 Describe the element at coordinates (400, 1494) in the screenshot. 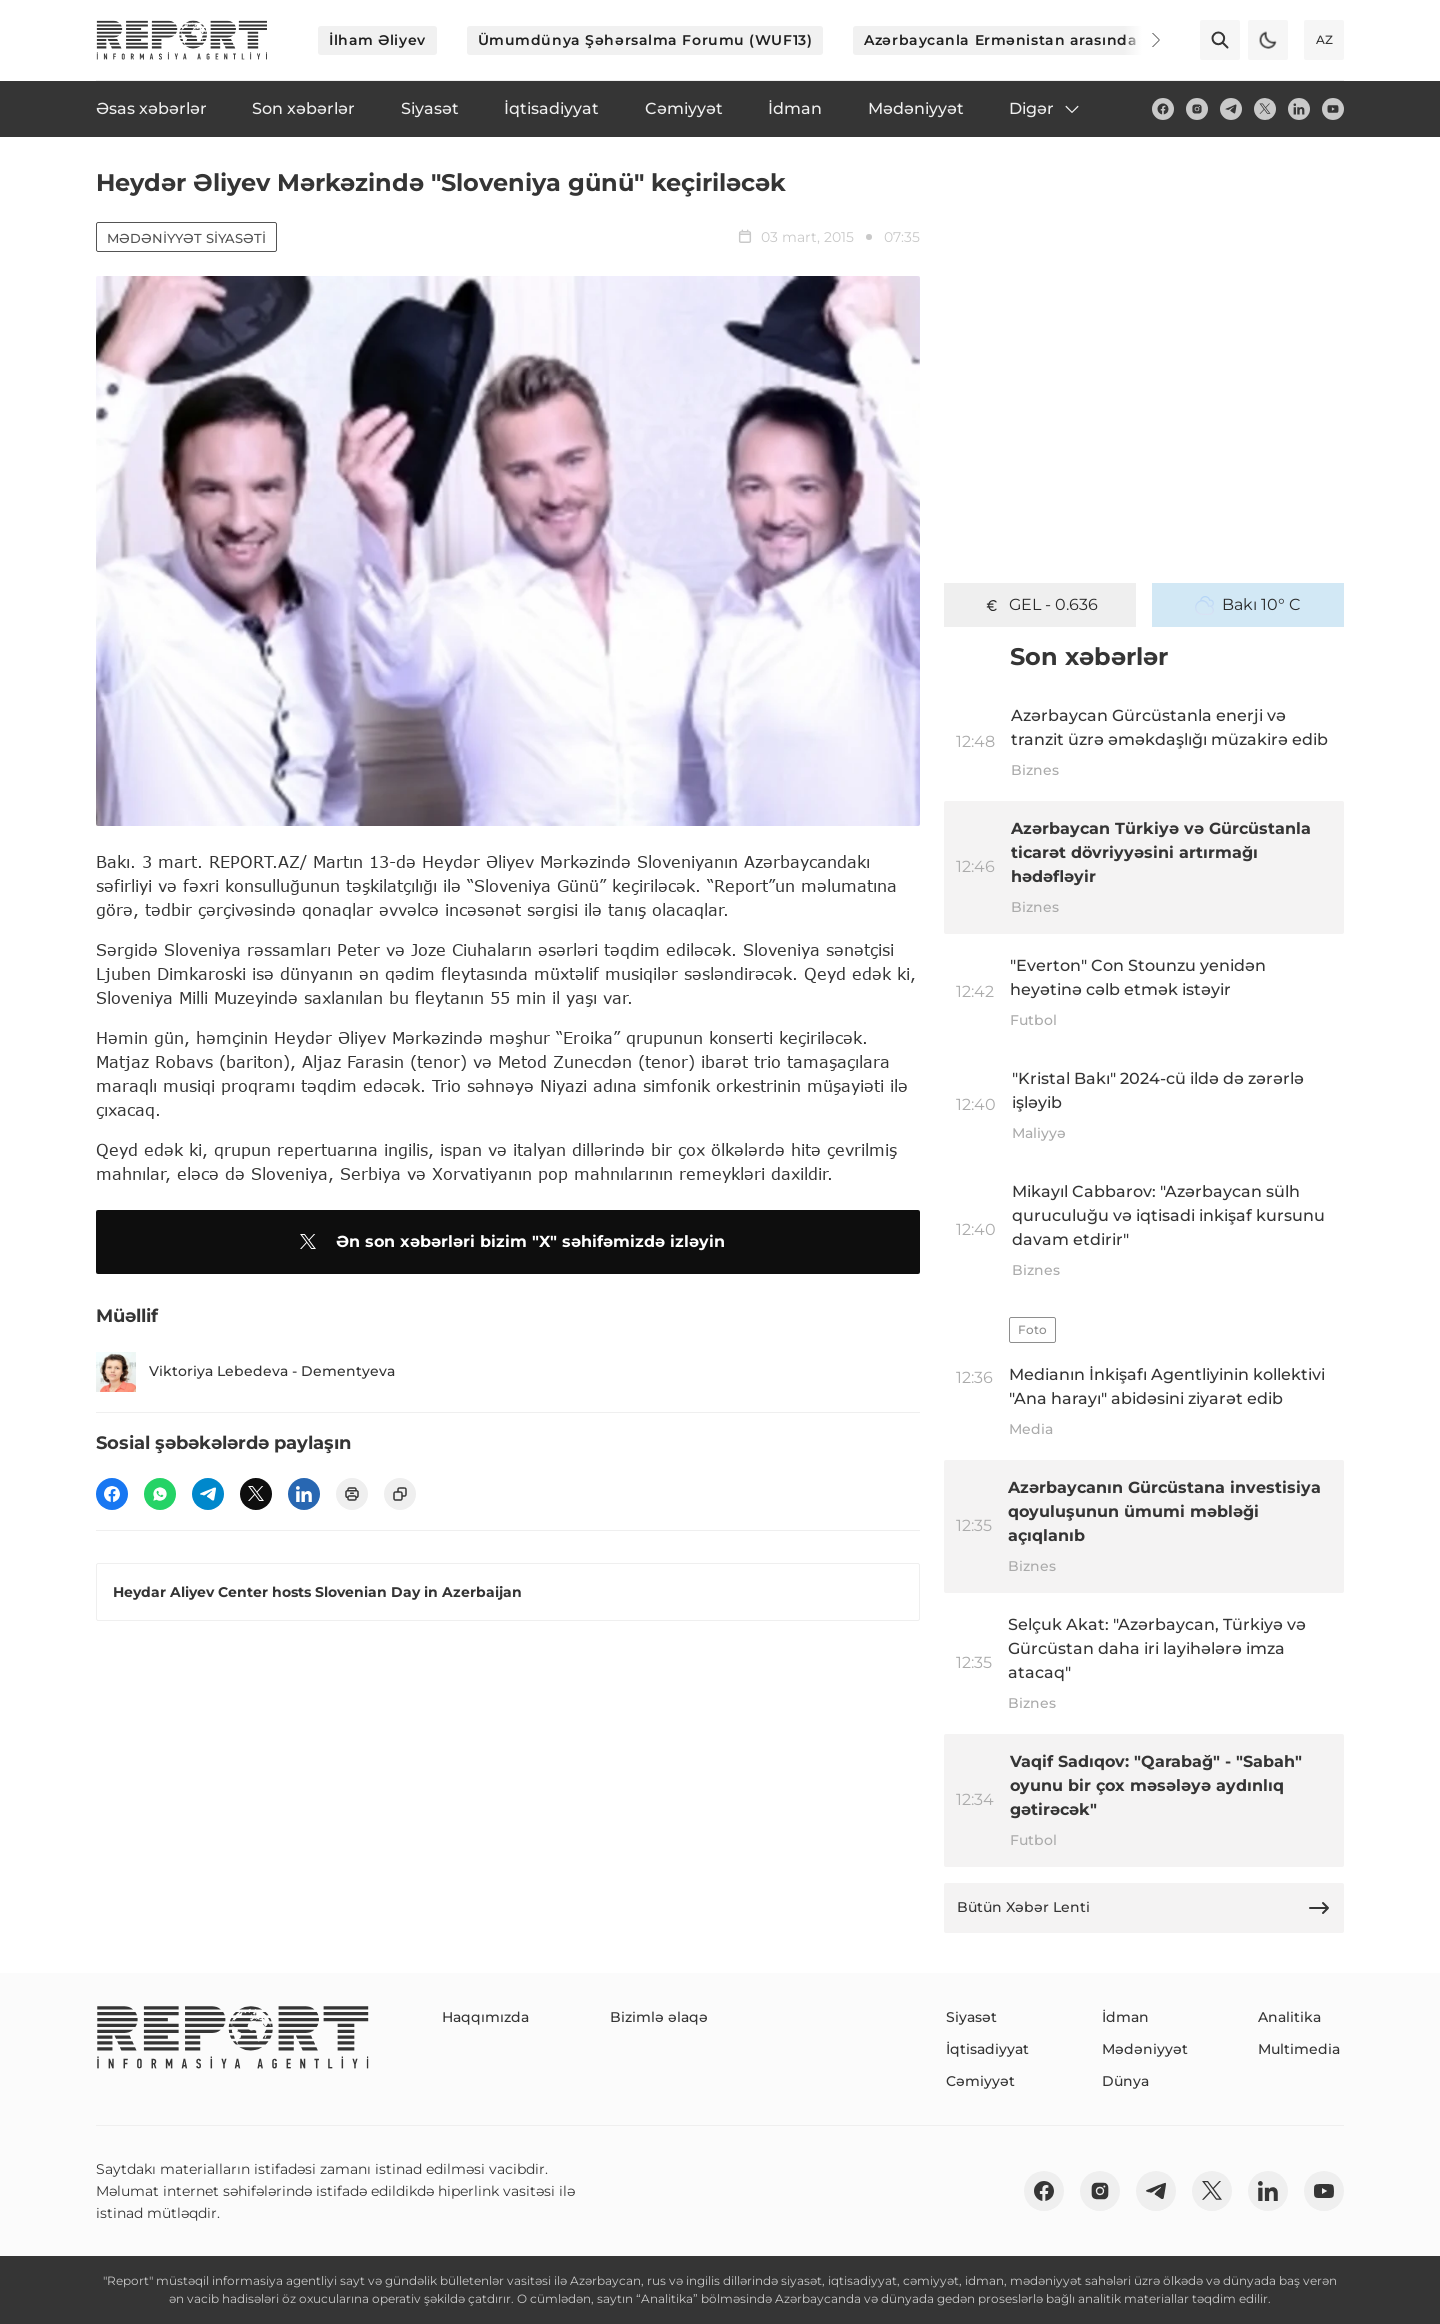

I see `[copy]` at that location.